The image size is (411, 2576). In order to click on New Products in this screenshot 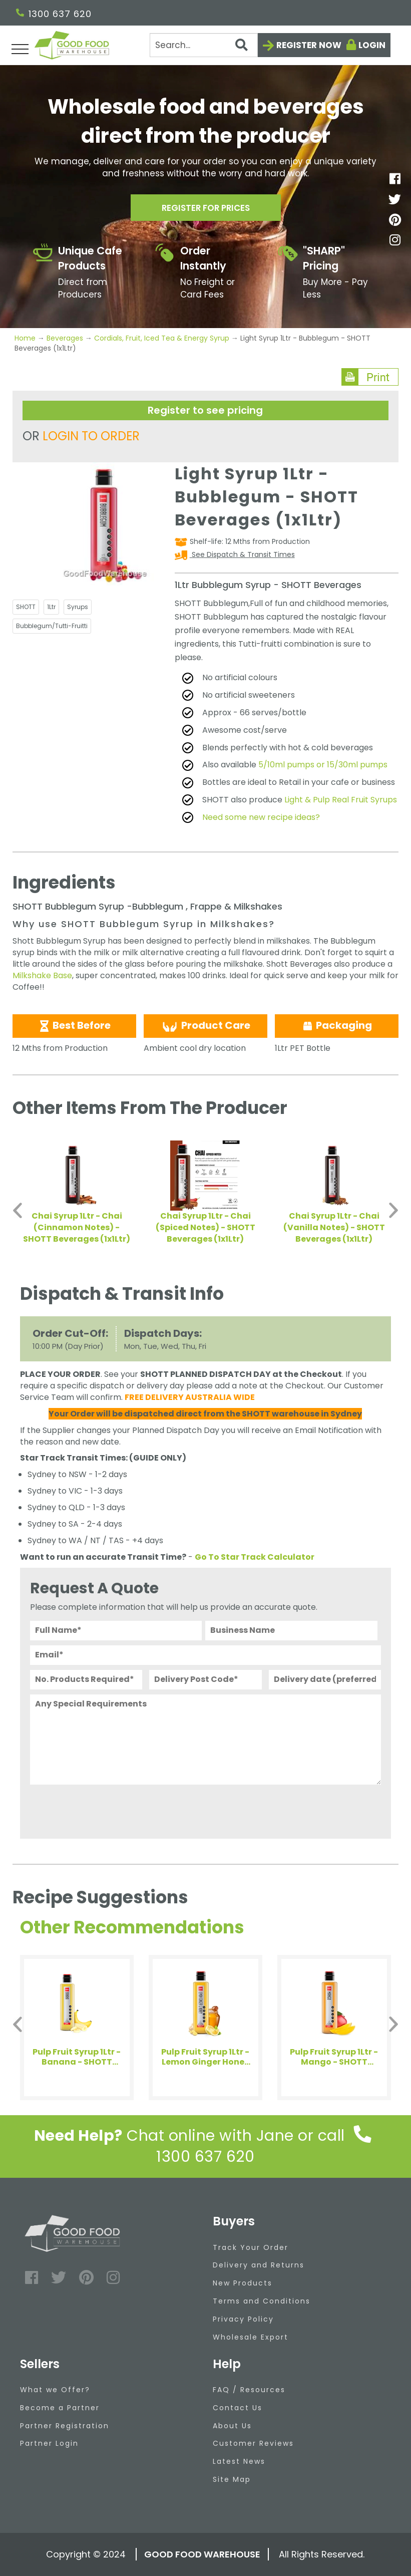, I will do `click(242, 2283)`.